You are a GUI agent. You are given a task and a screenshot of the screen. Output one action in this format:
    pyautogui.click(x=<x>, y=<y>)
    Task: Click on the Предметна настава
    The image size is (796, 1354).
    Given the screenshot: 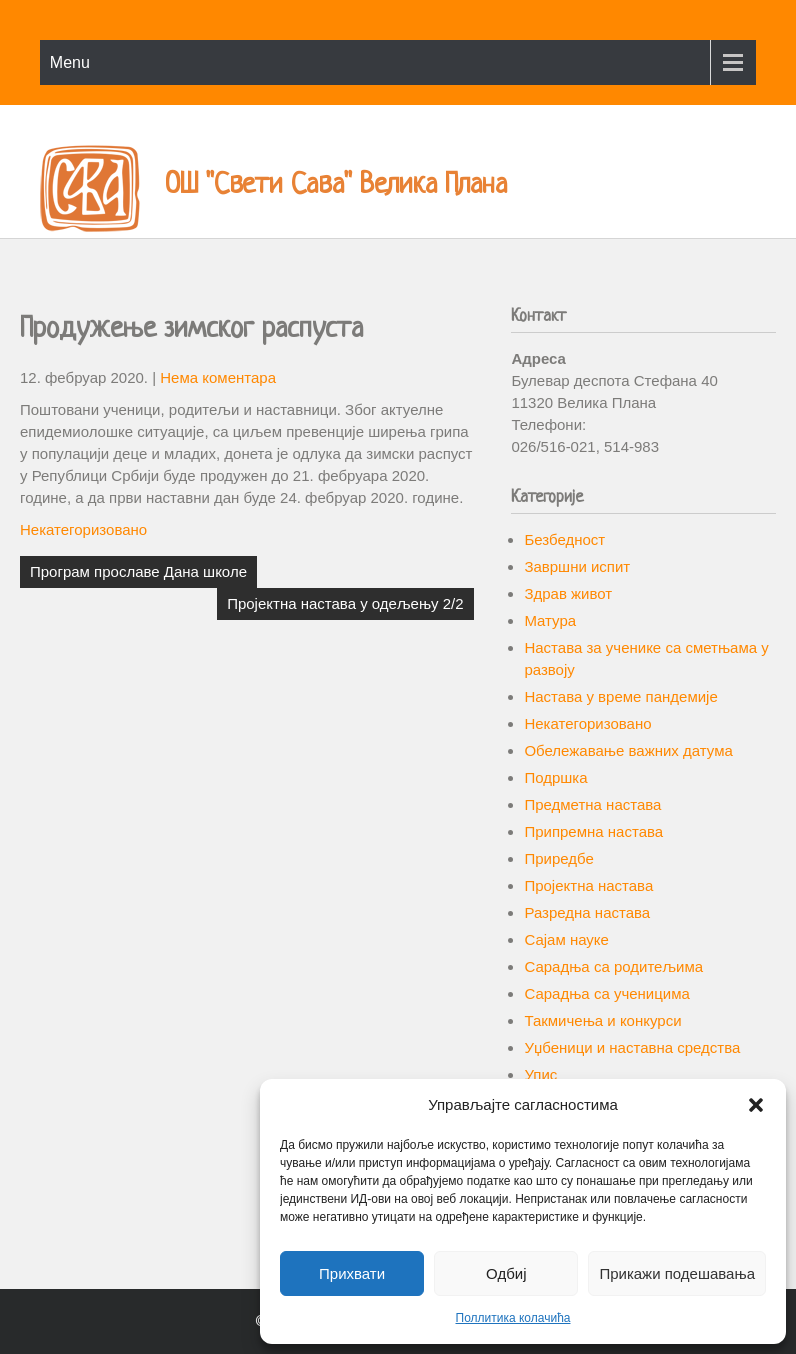 What is the action you would take?
    pyautogui.click(x=592, y=804)
    